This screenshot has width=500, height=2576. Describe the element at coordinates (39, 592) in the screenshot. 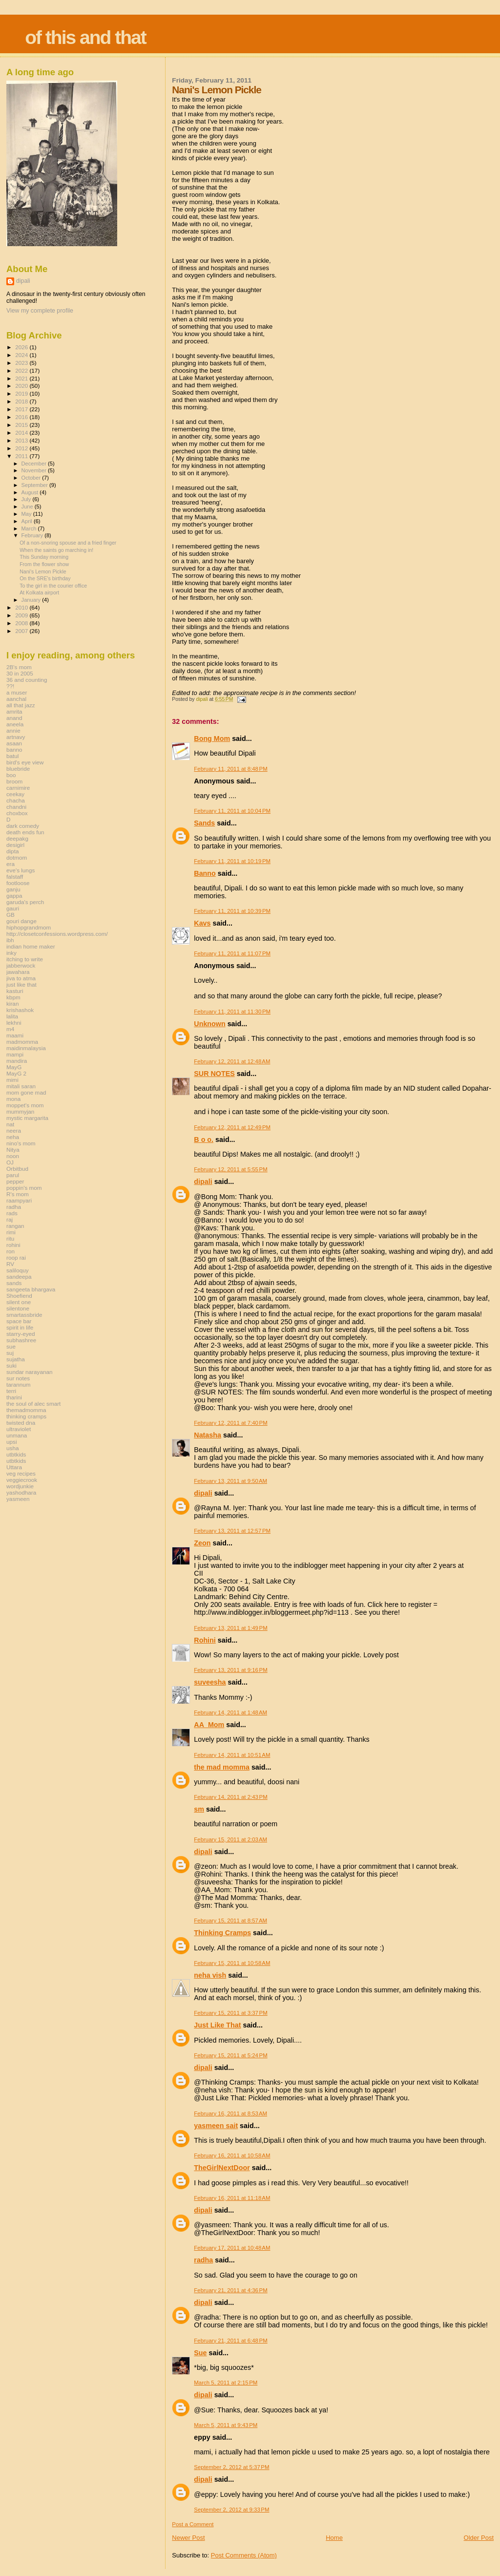

I see `At Kolkata airport` at that location.